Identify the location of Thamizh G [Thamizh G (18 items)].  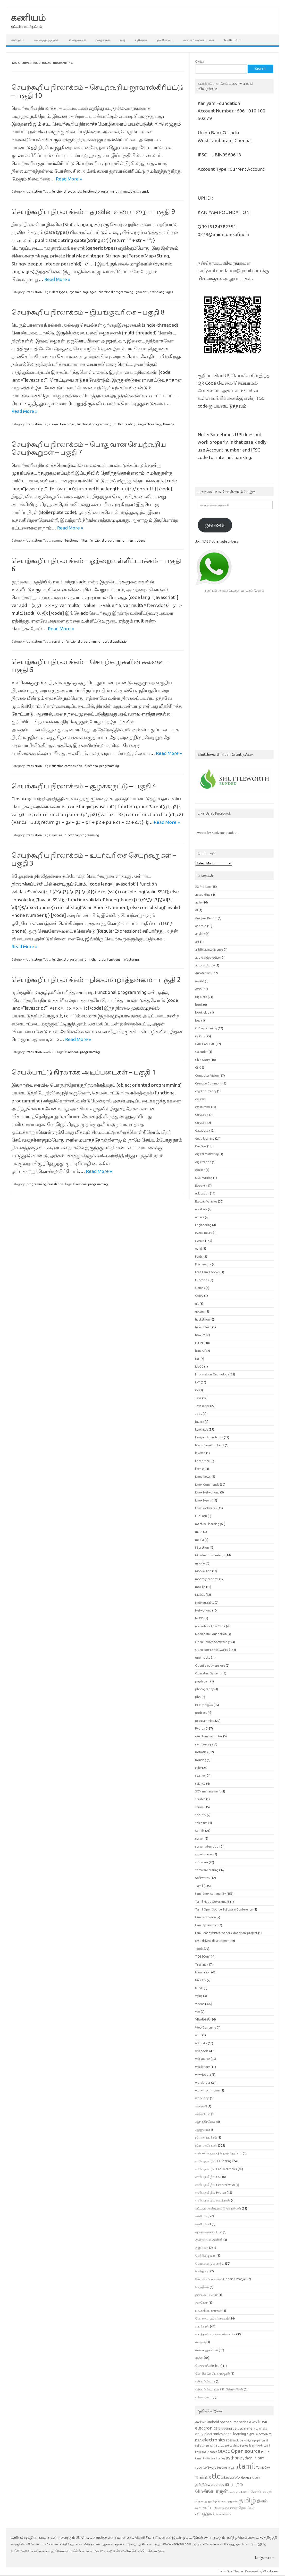
(203, 2477).